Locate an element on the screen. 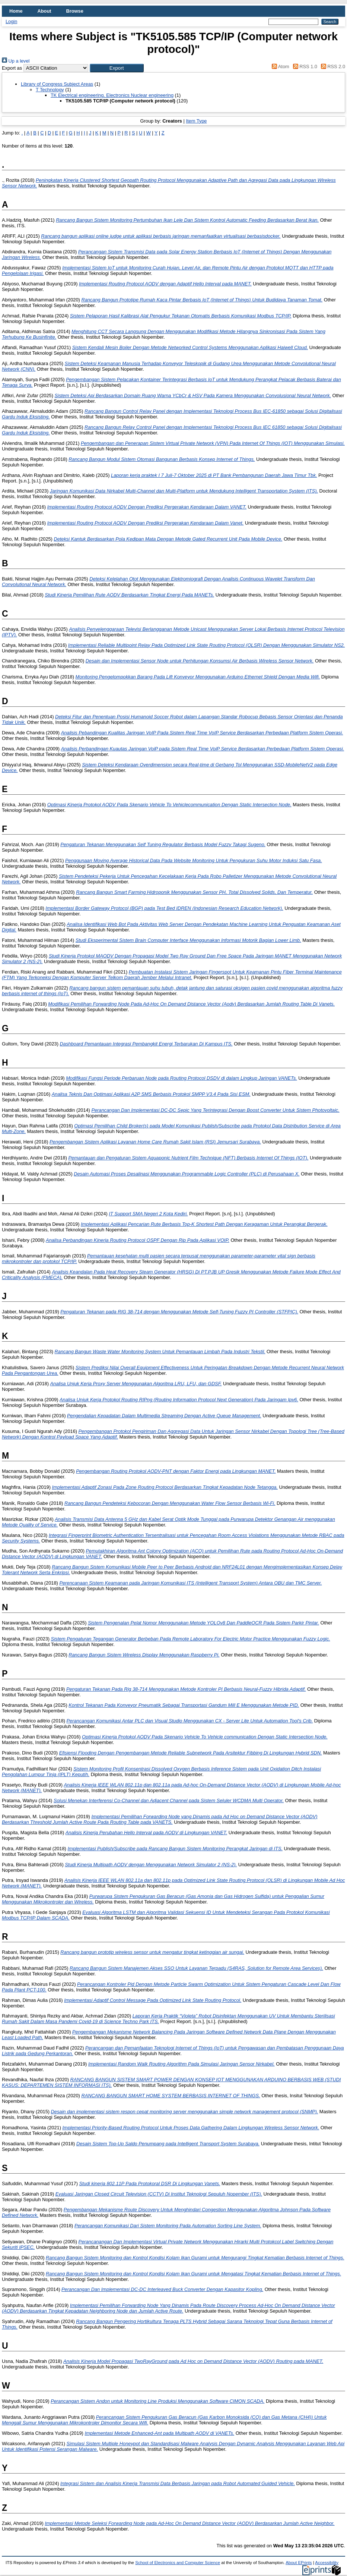 The height and width of the screenshot is (2576, 347). Browse [menuitem] is located at coordinates (74, 11).